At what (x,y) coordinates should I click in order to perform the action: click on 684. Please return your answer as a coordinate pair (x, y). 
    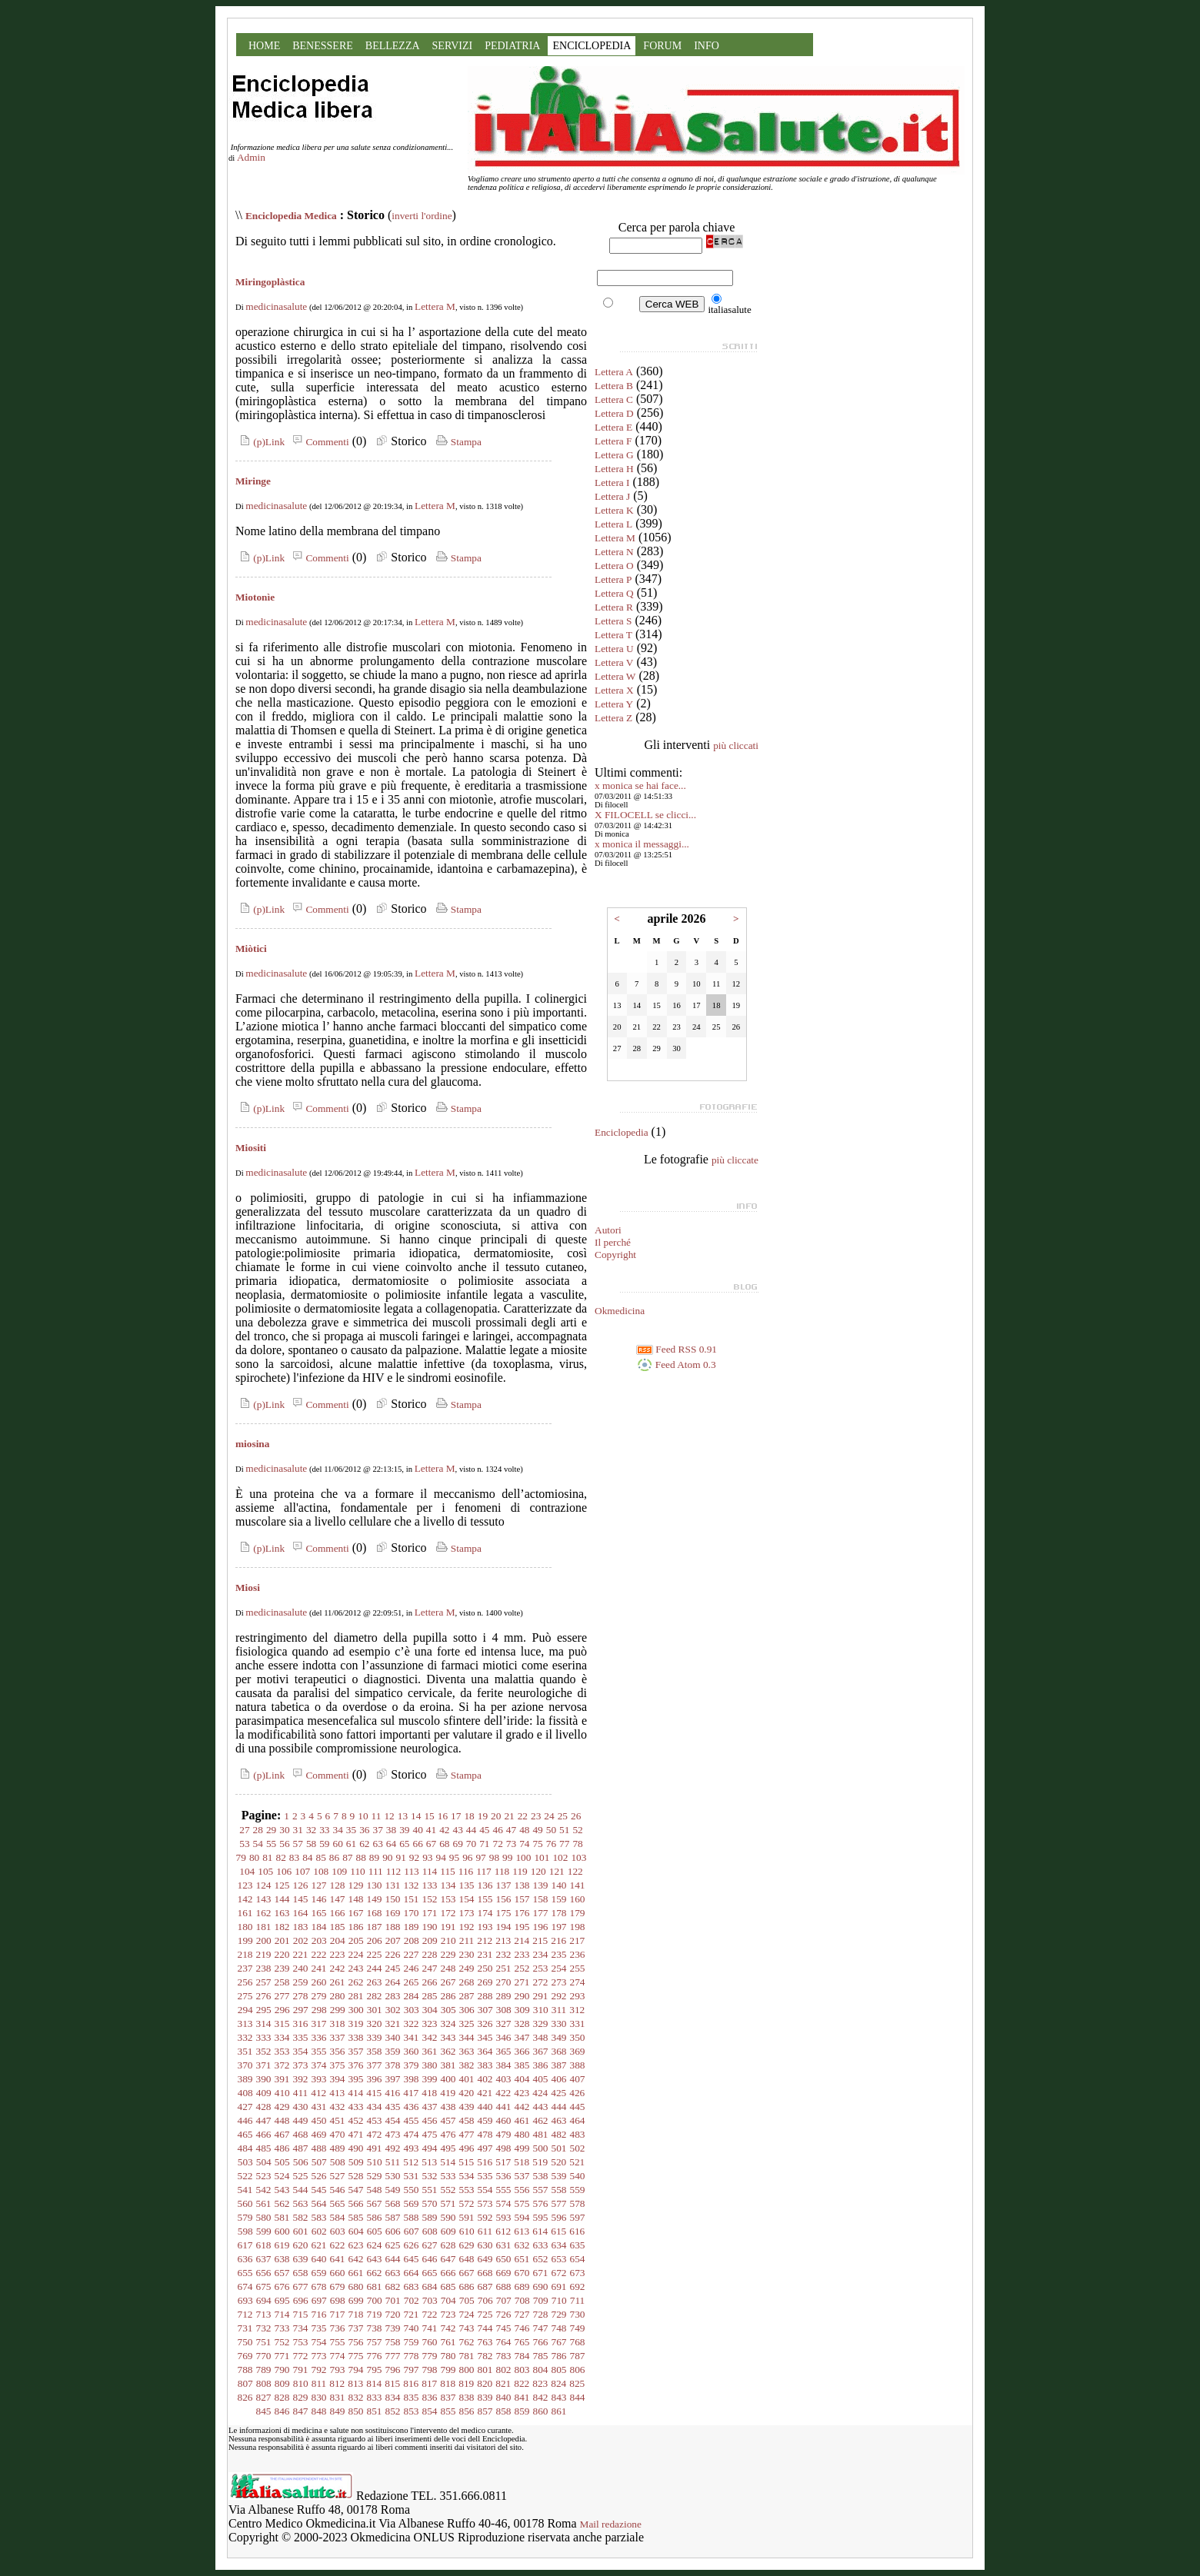
    Looking at the image, I should click on (430, 2286).